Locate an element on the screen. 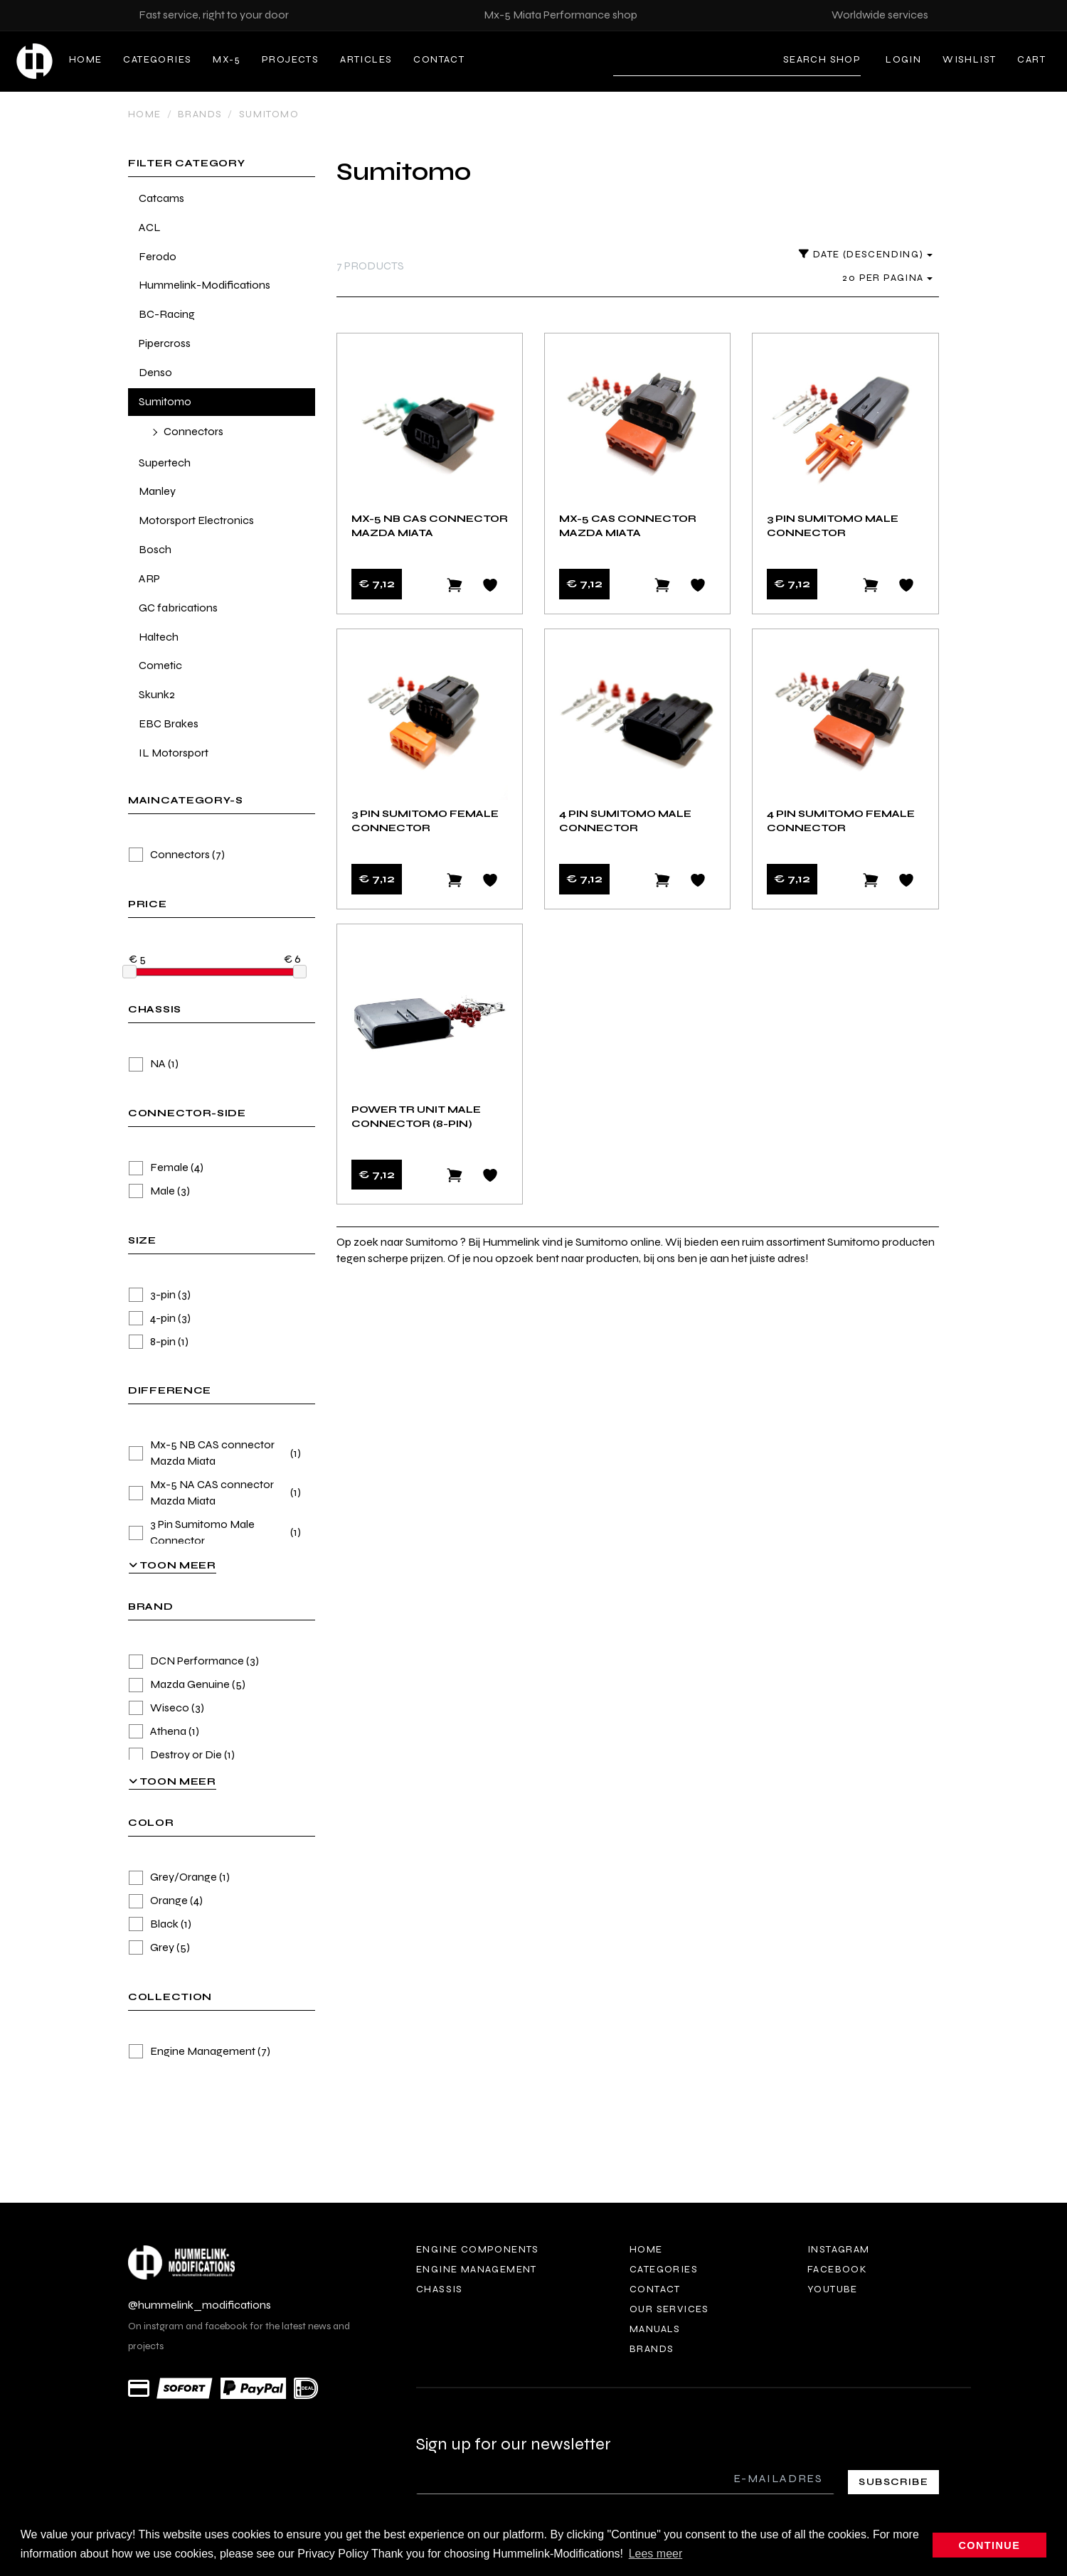  Pipercross is located at coordinates (165, 343).